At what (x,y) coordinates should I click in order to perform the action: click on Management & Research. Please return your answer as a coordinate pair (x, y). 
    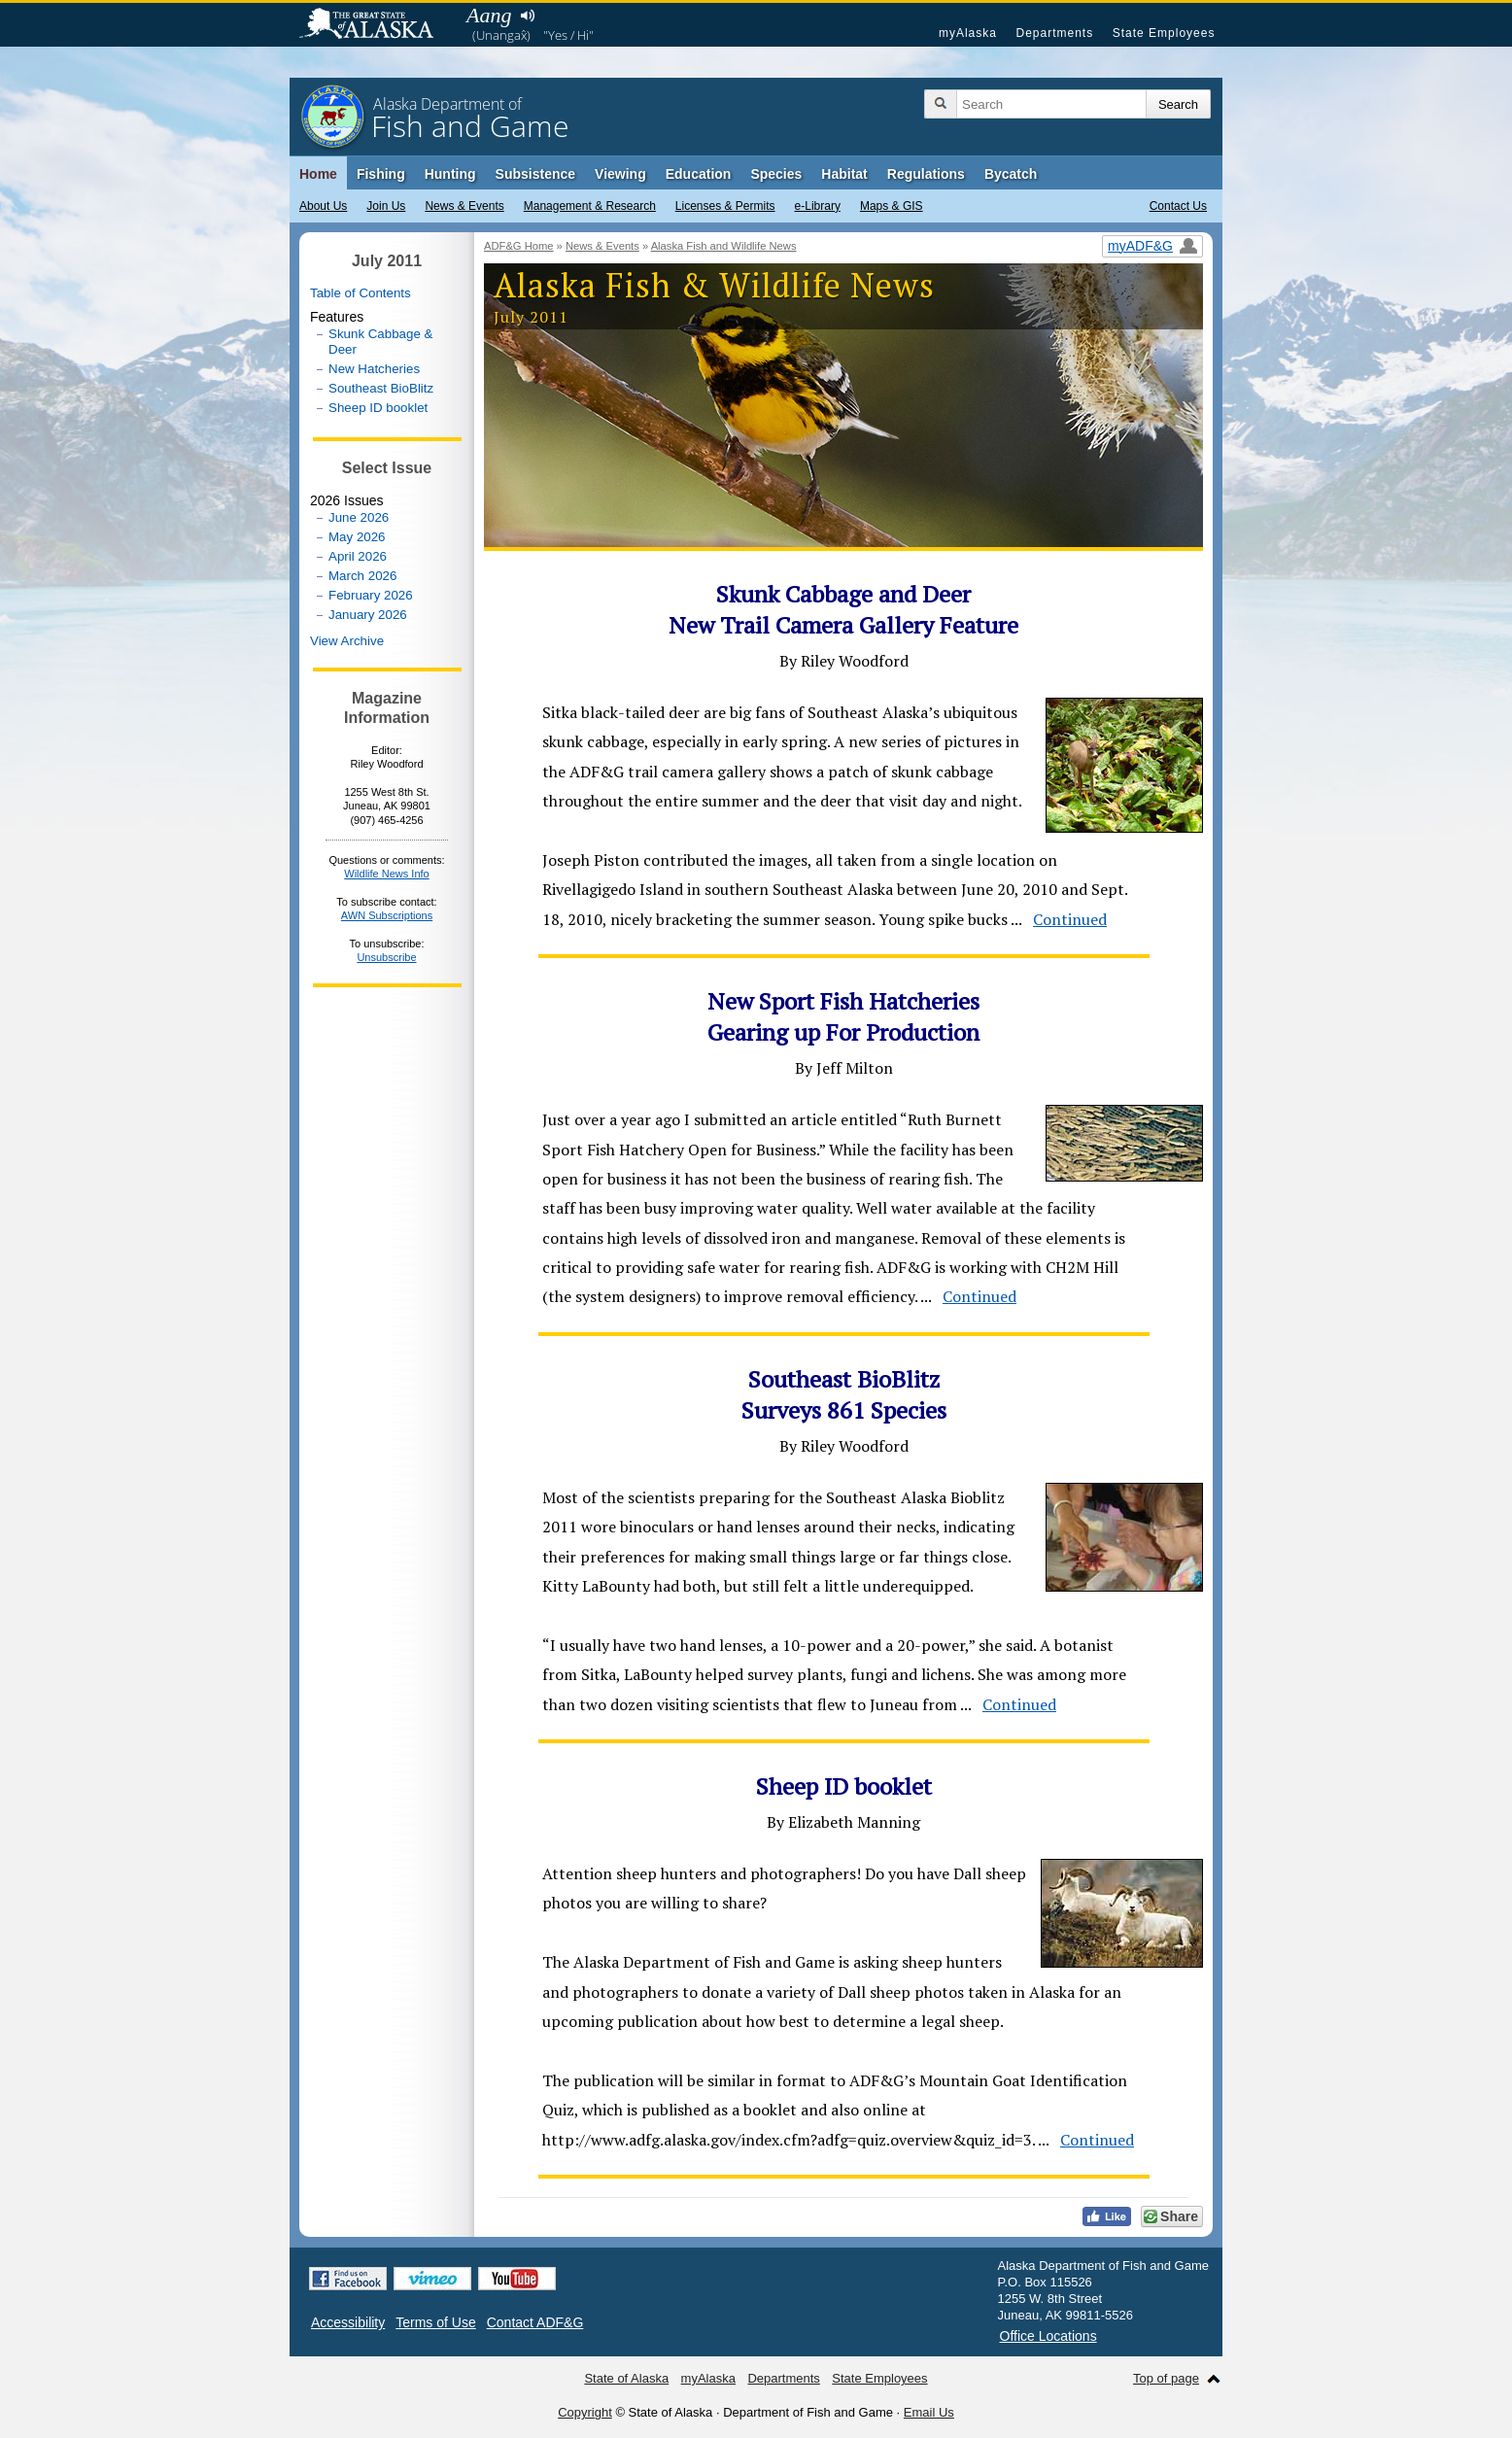
    Looking at the image, I should click on (590, 206).